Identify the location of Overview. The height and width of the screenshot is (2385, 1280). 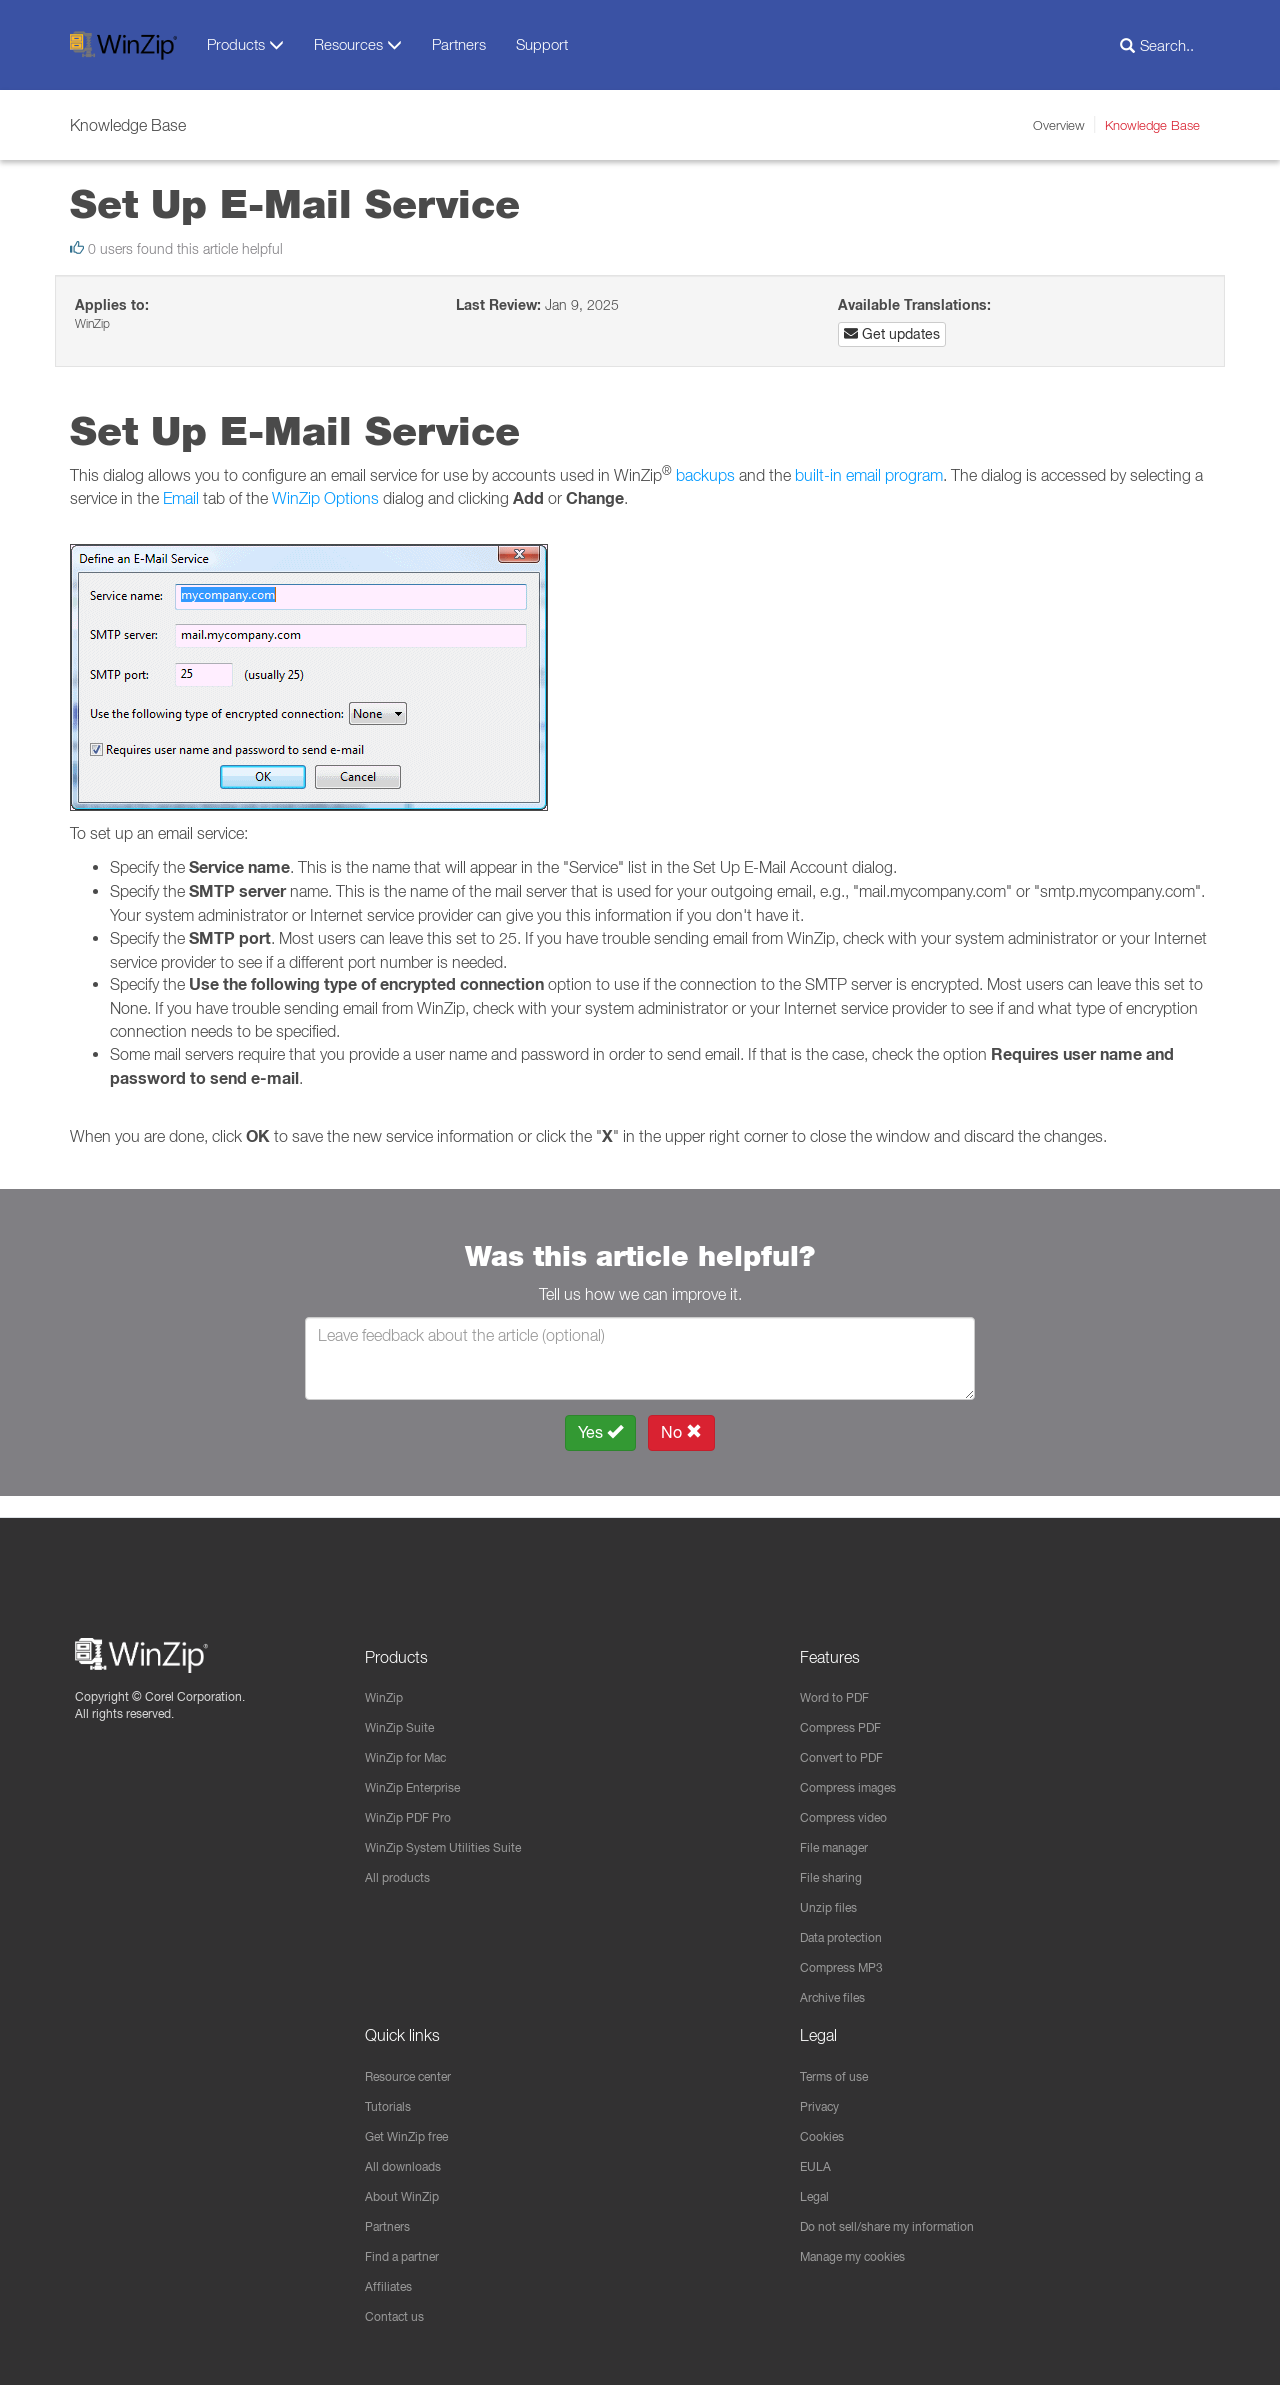
(1059, 125).